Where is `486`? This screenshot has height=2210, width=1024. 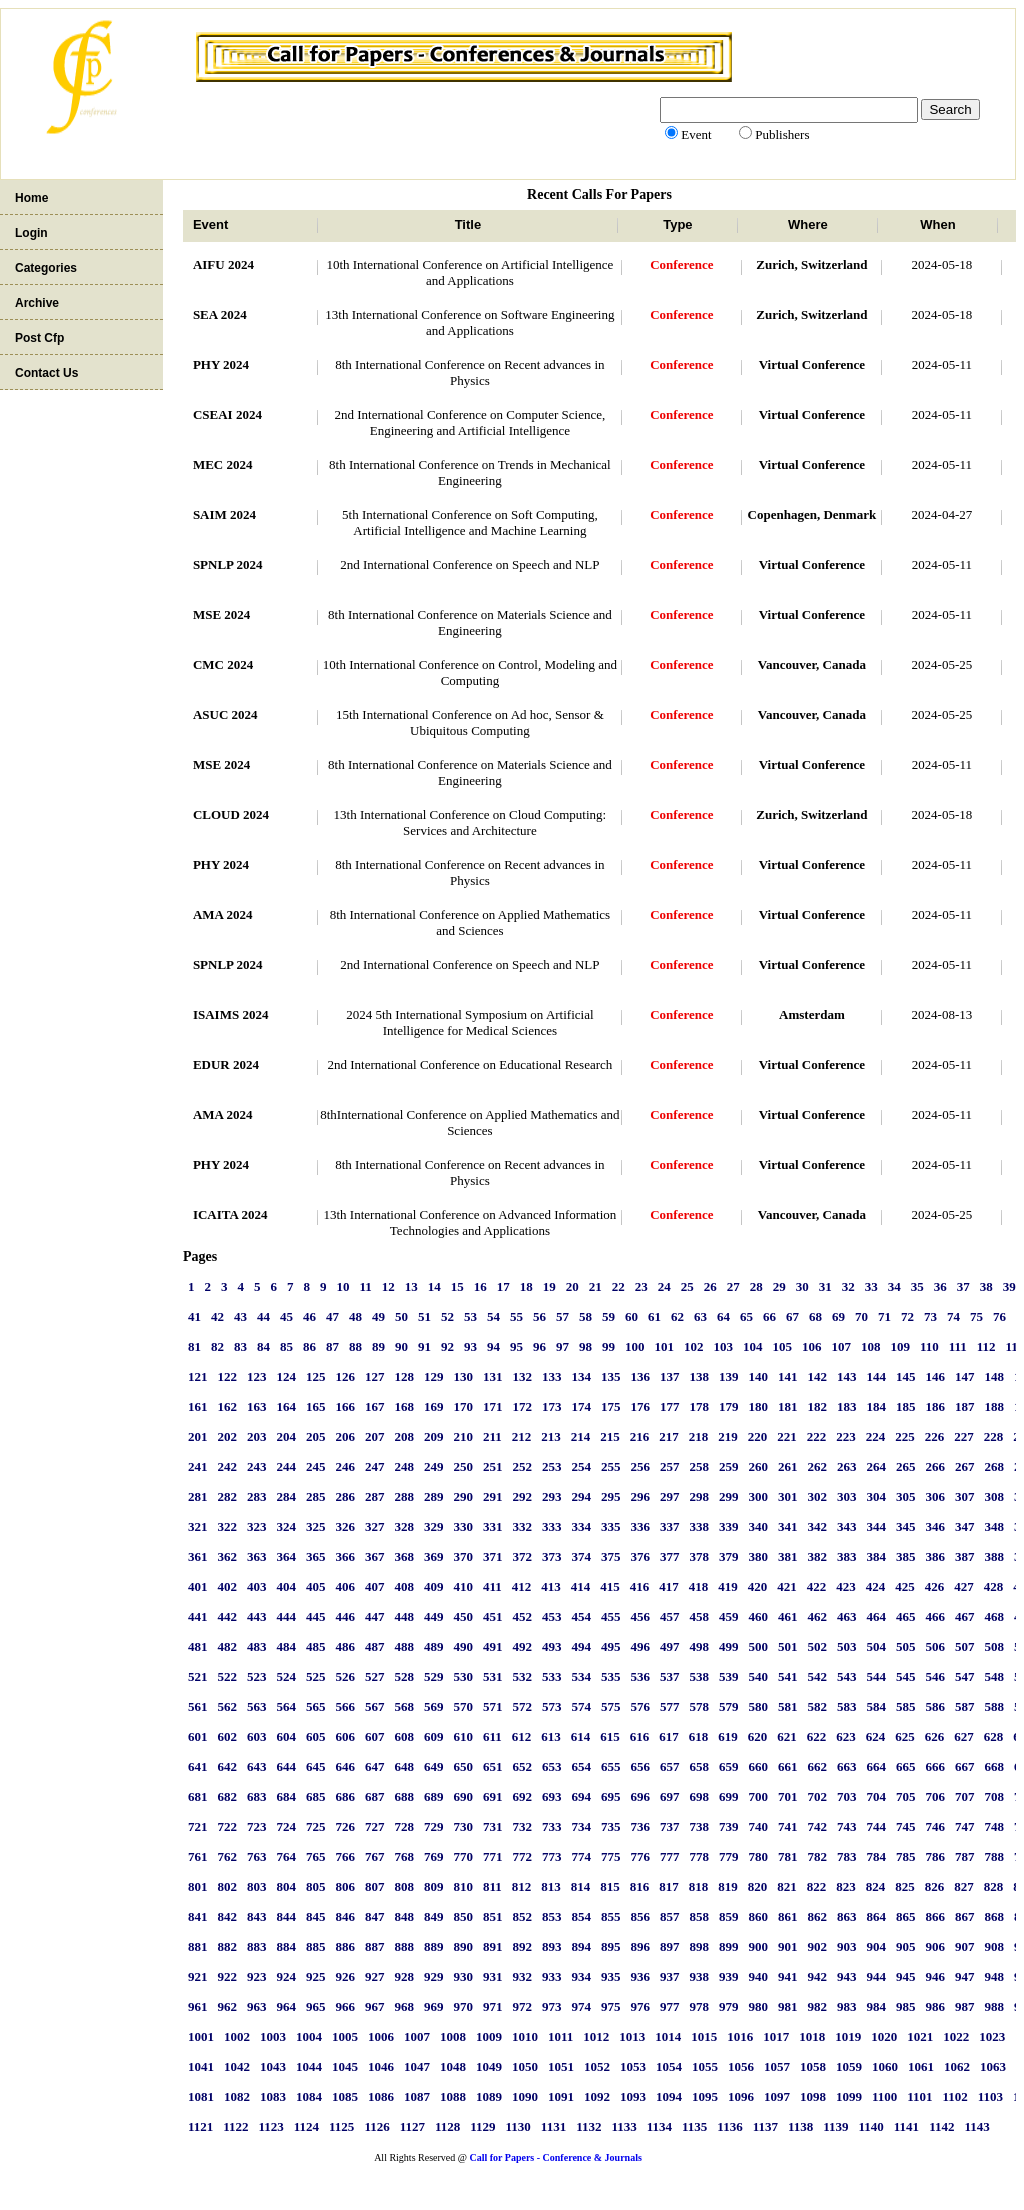 486 is located at coordinates (345, 1646).